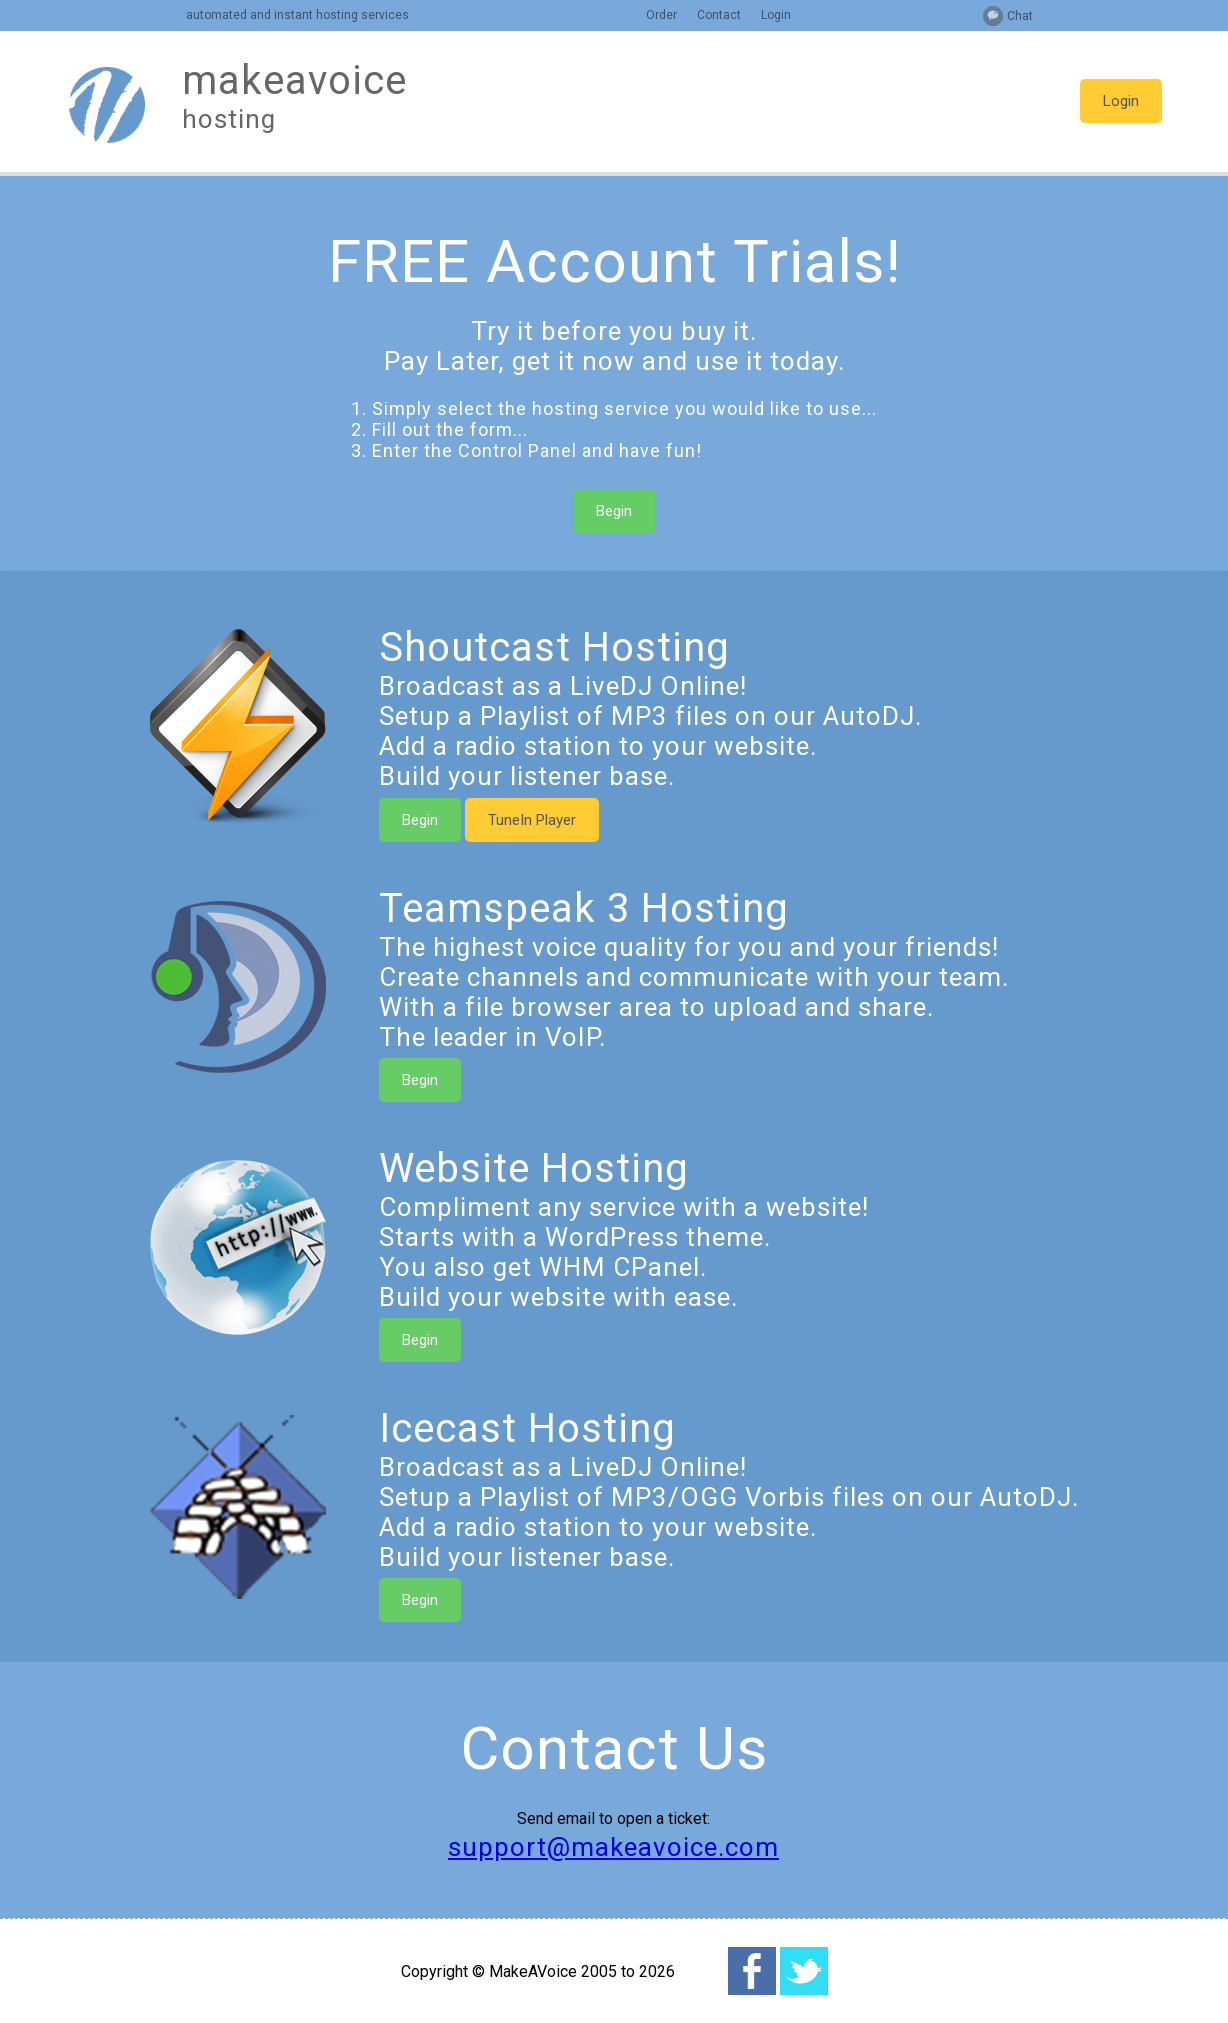 The image size is (1228, 2023). I want to click on Chat, so click(1020, 16).